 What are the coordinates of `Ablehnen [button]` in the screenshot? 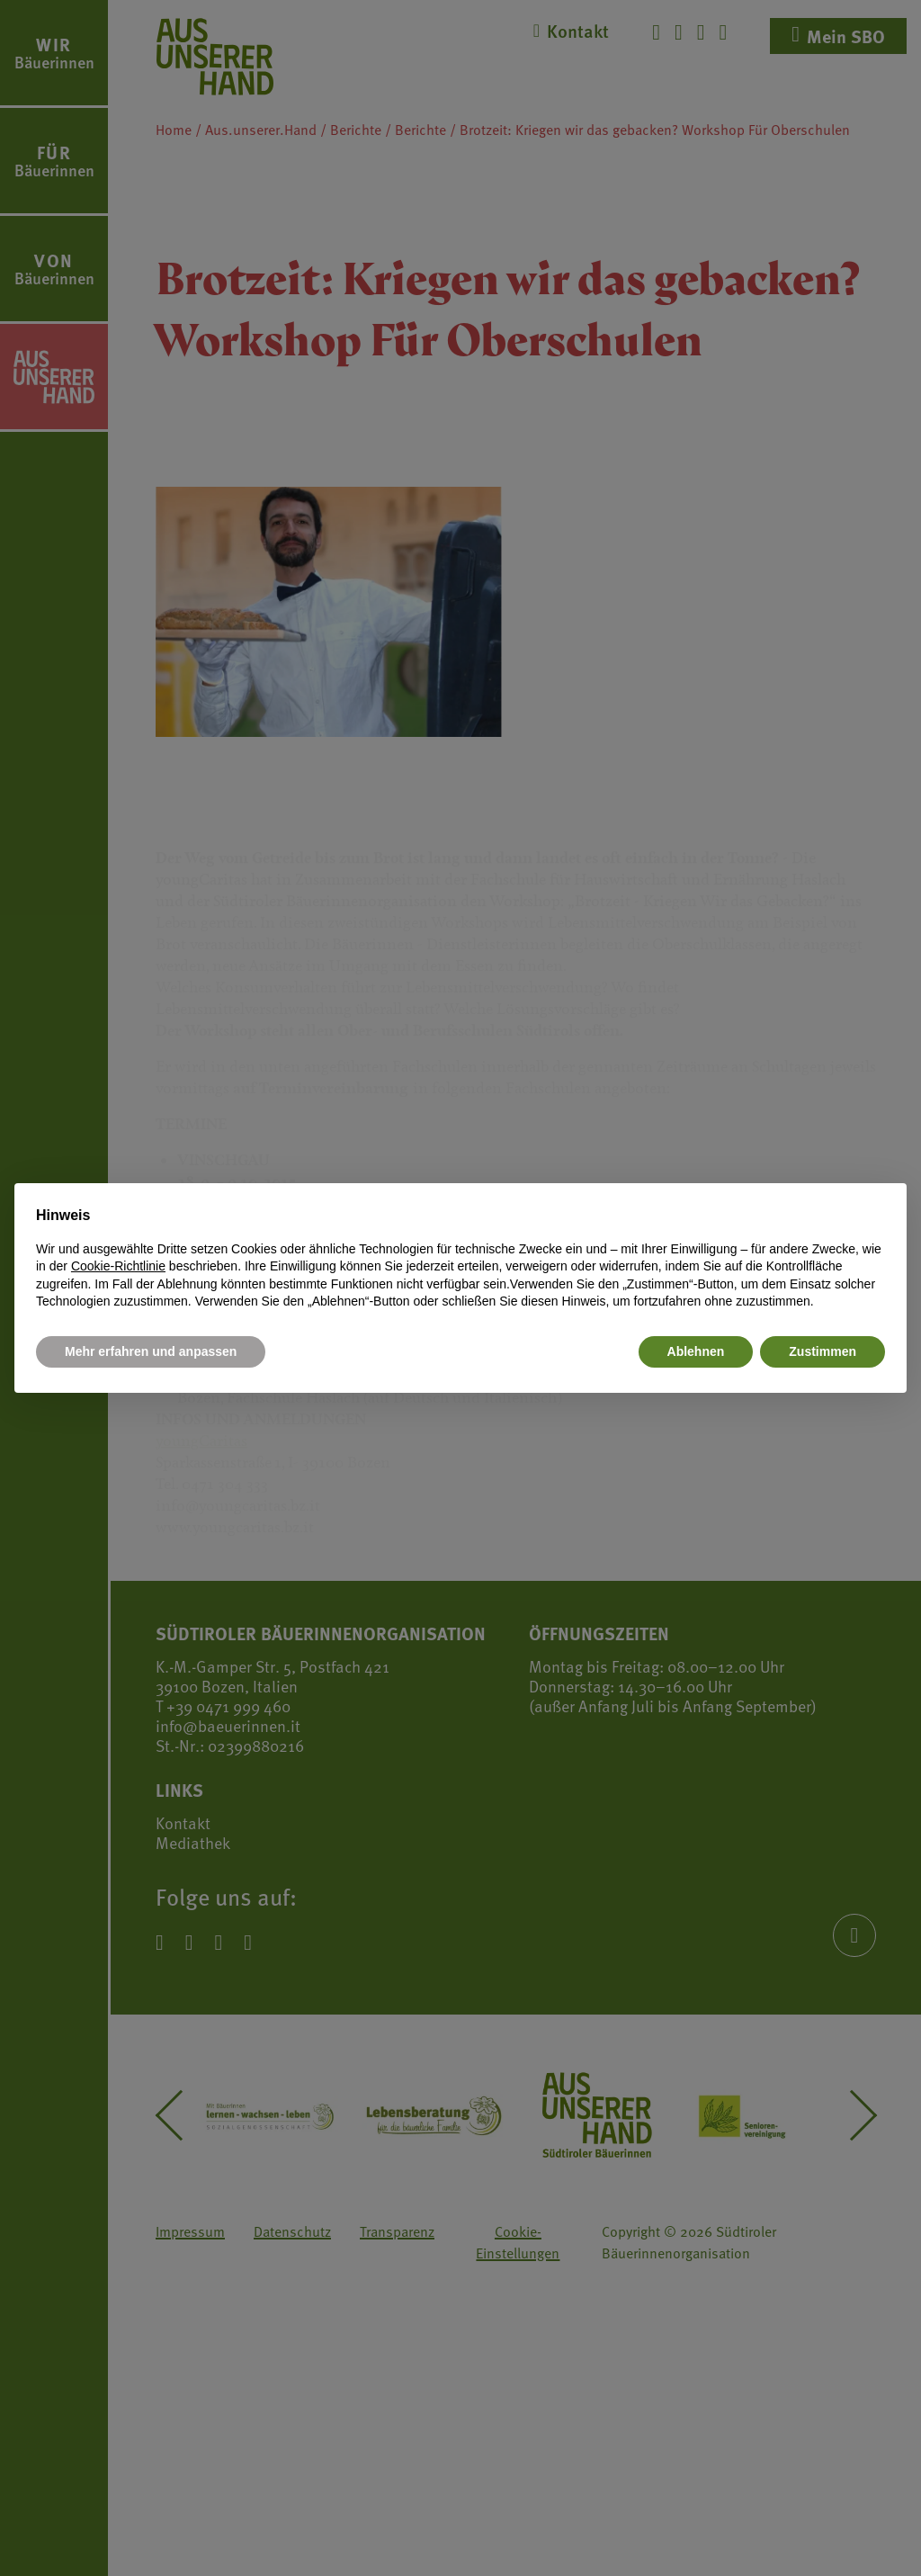 It's located at (696, 1351).